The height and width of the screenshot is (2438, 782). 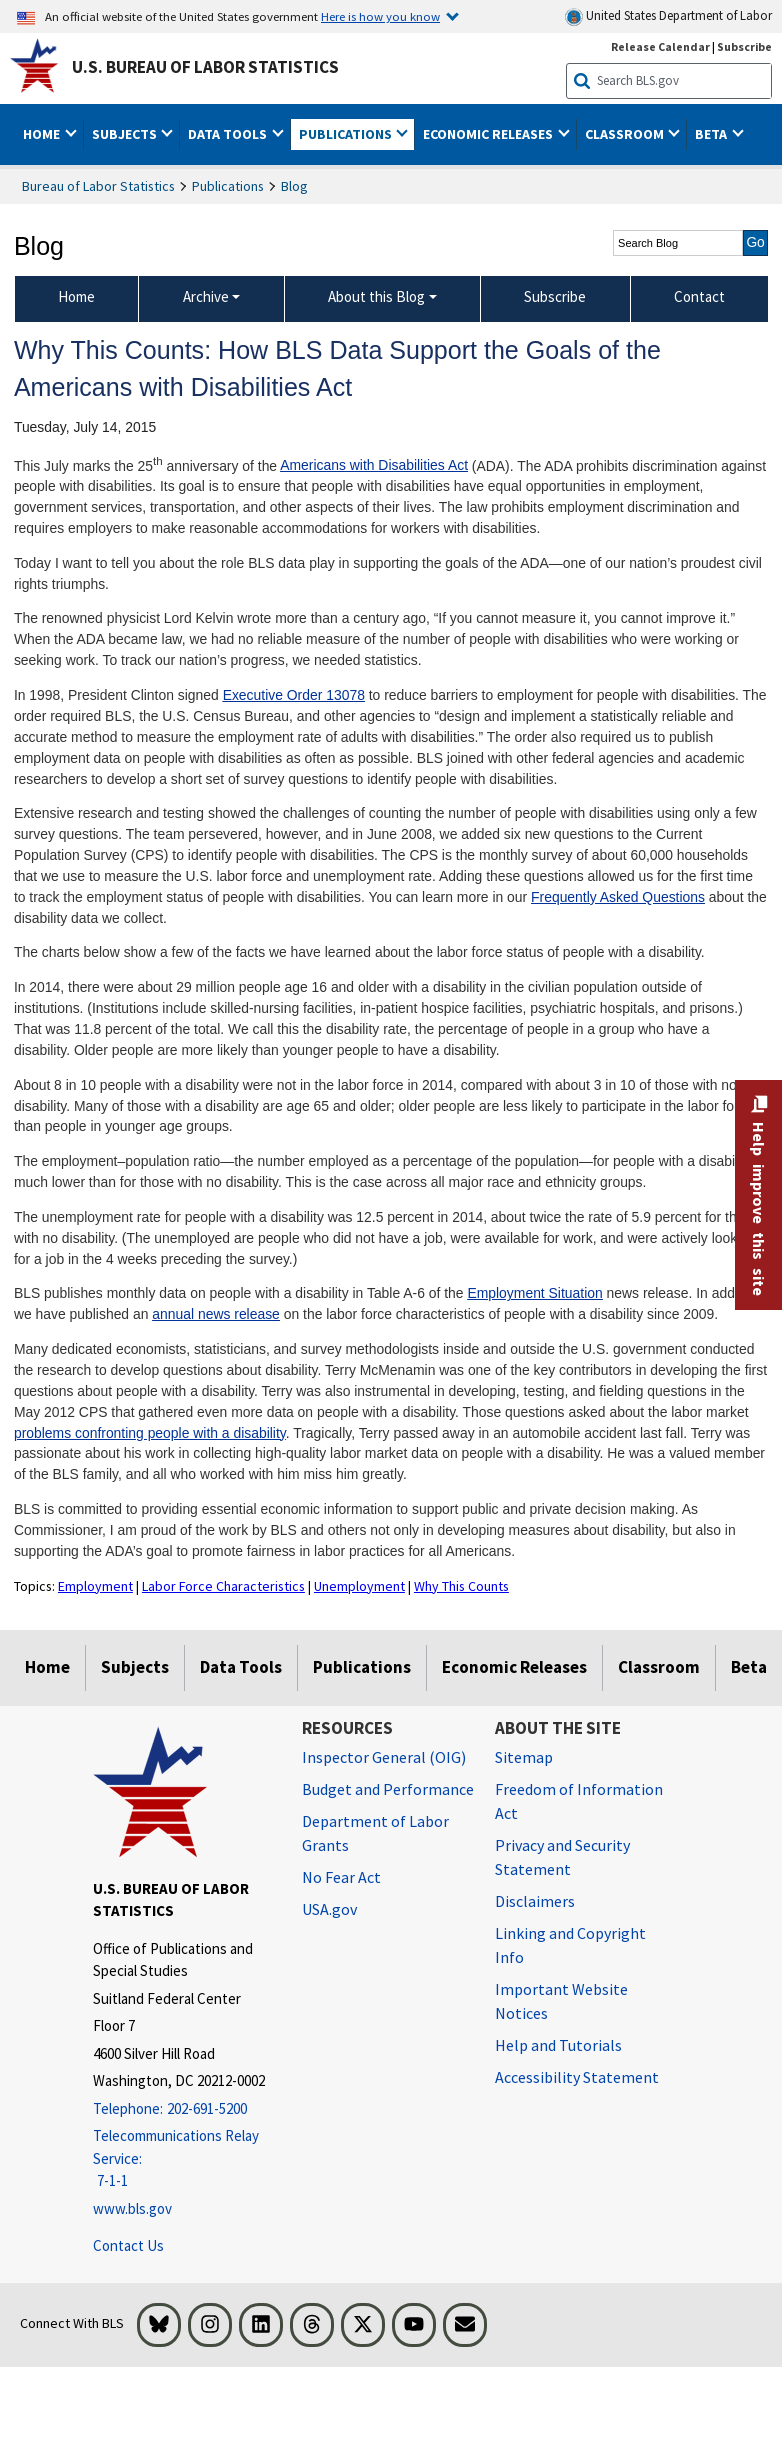 I want to click on Data Tools [button], so click(x=229, y=134).